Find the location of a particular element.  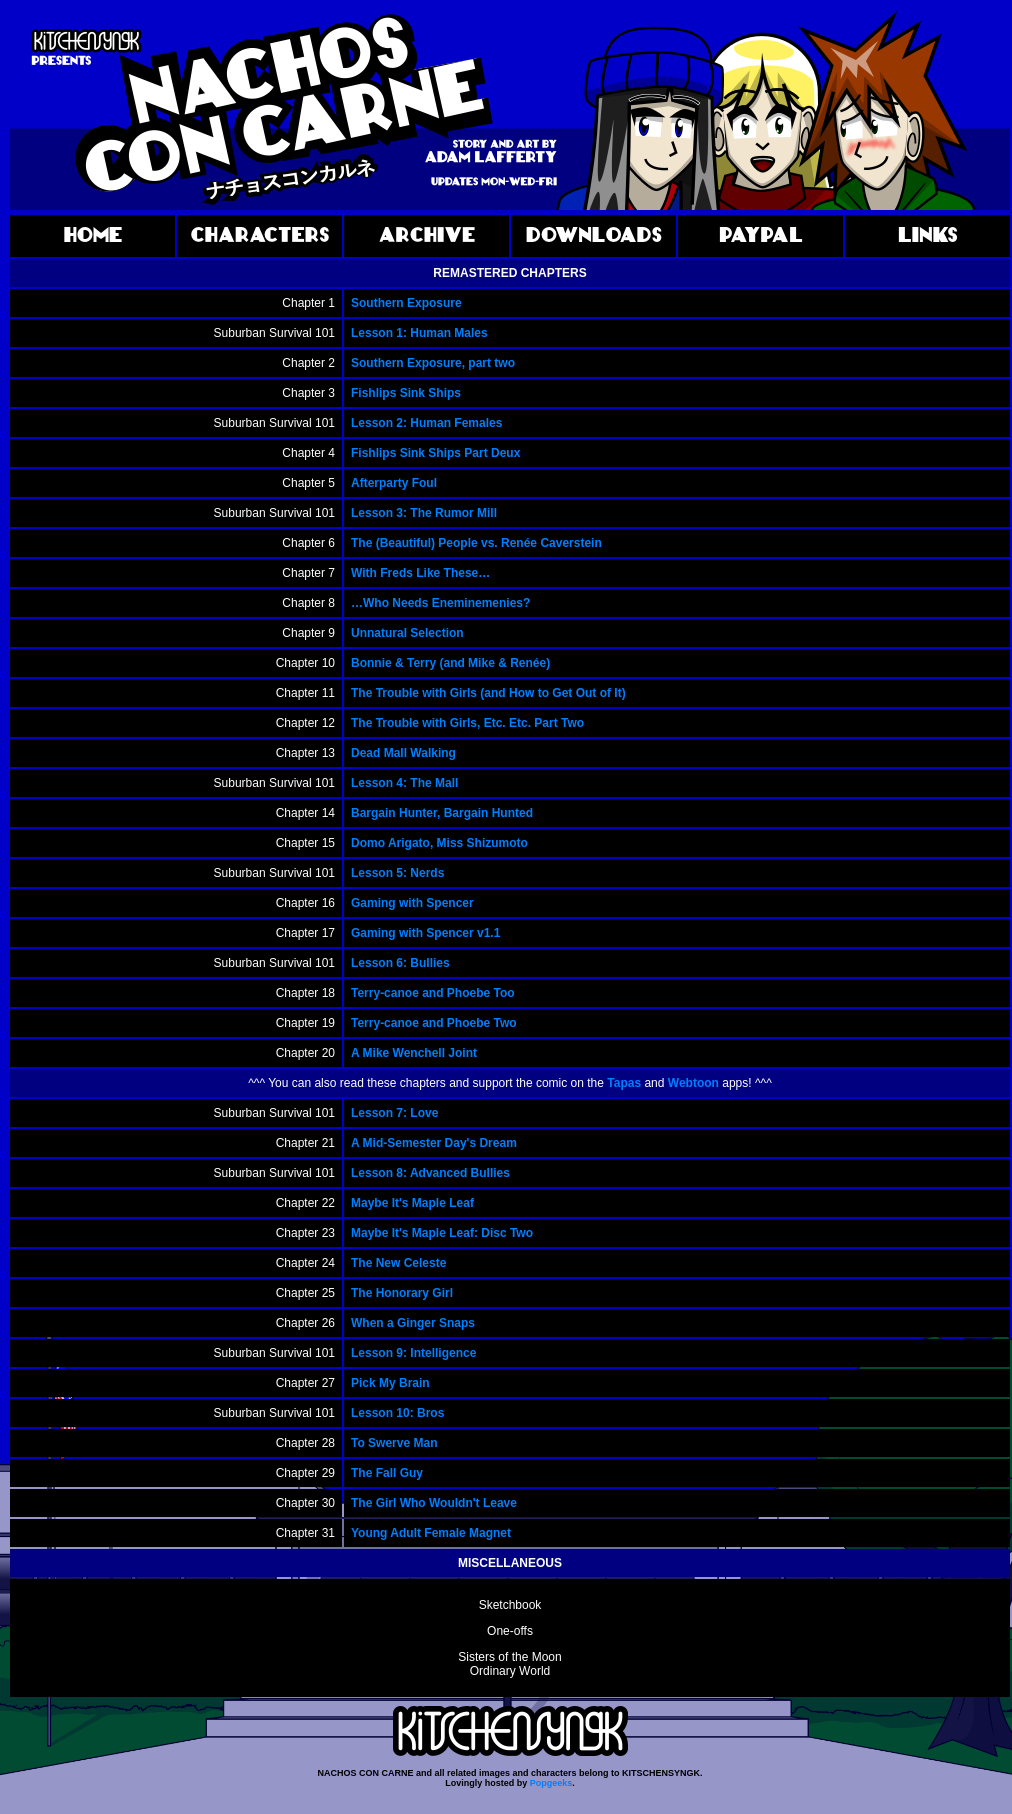

A Mike Wenchell Joint is located at coordinates (414, 1053).